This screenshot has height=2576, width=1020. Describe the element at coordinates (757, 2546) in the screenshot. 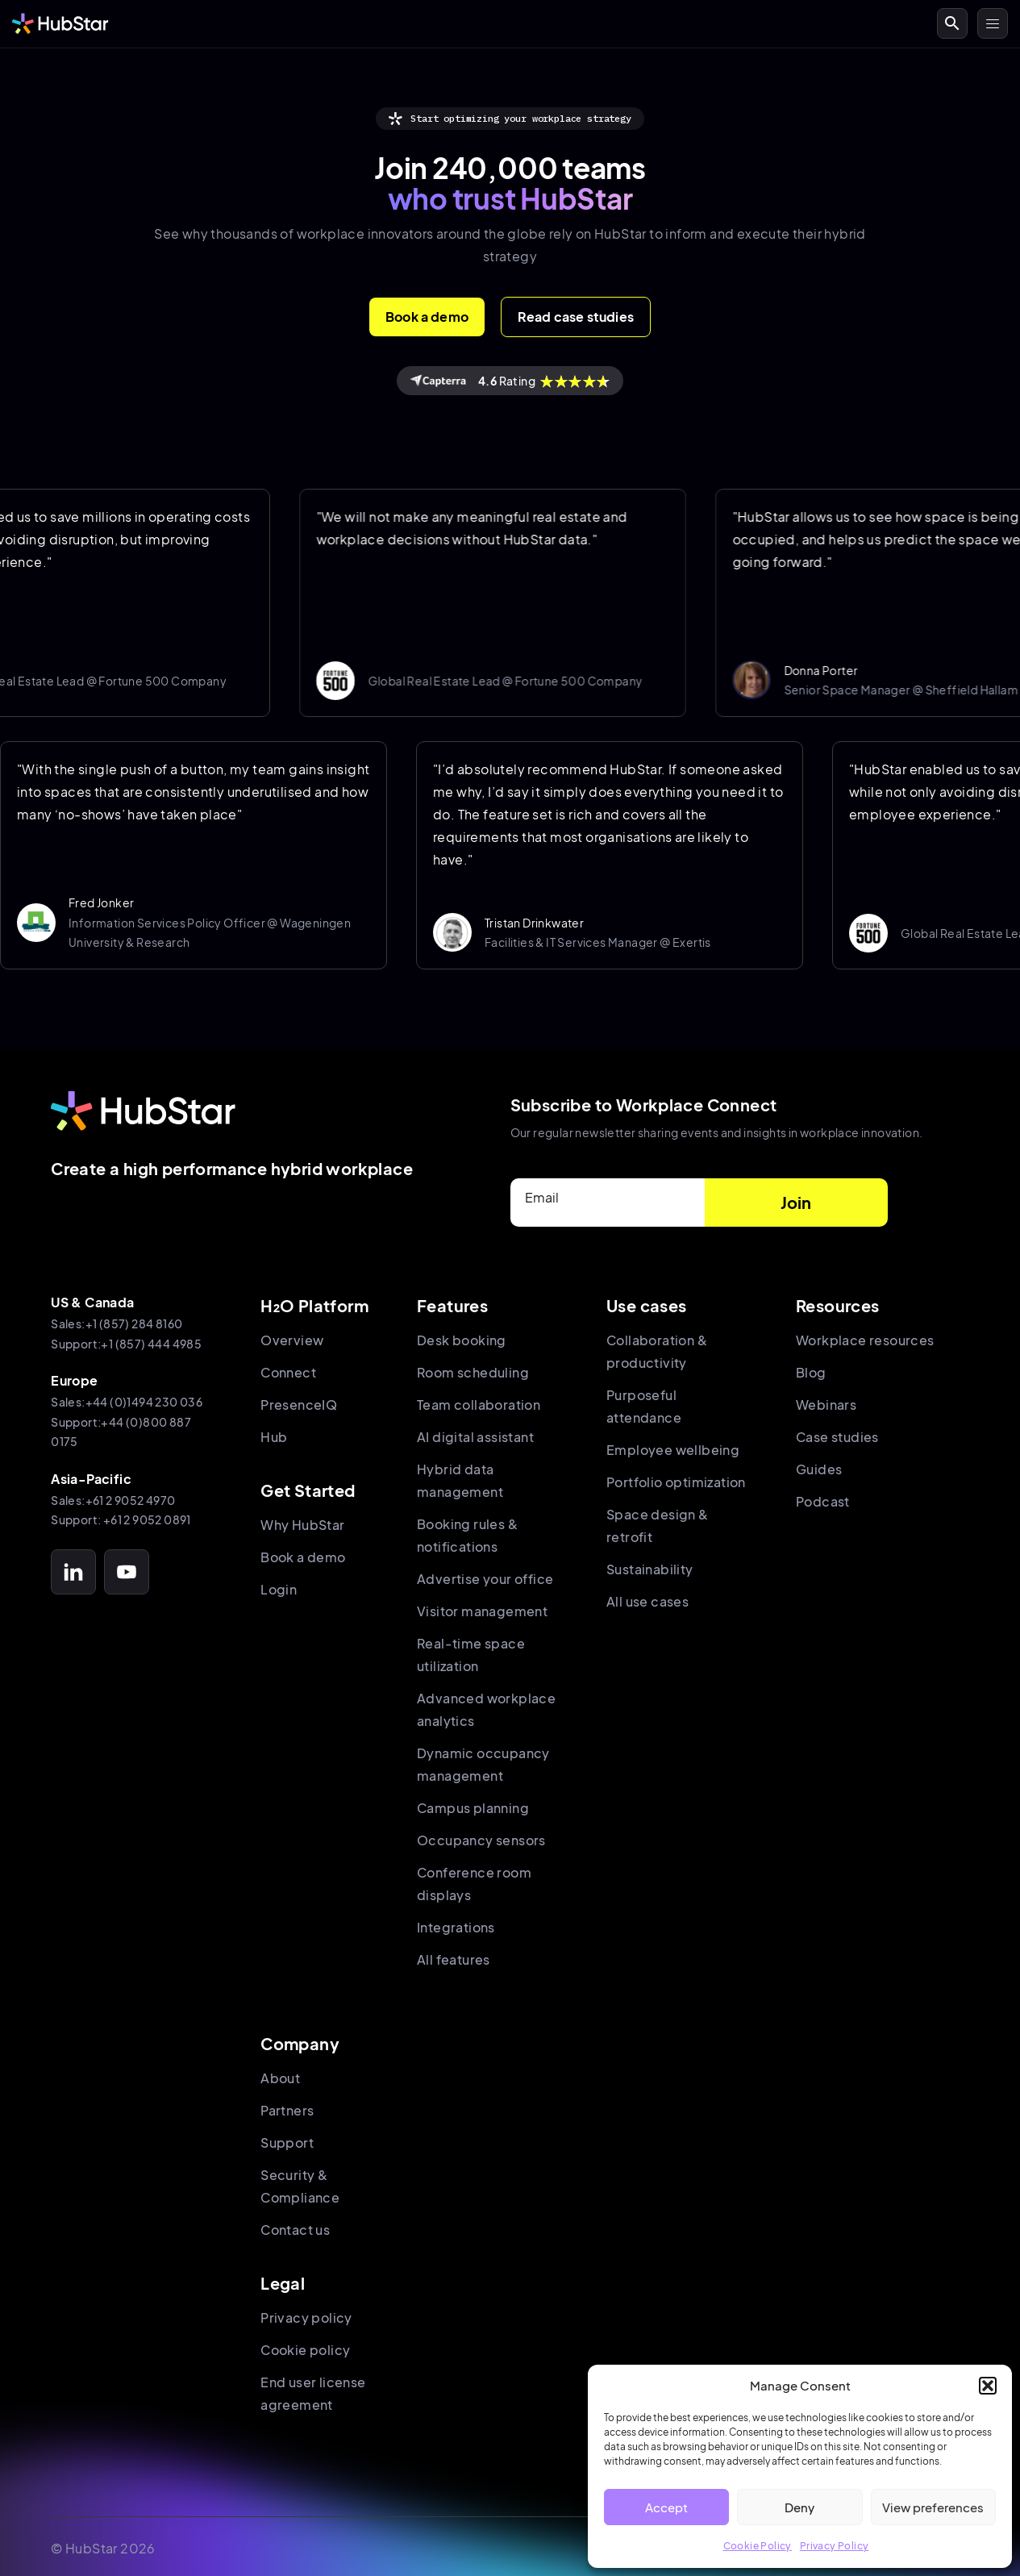

I see `Cookie Policy` at that location.